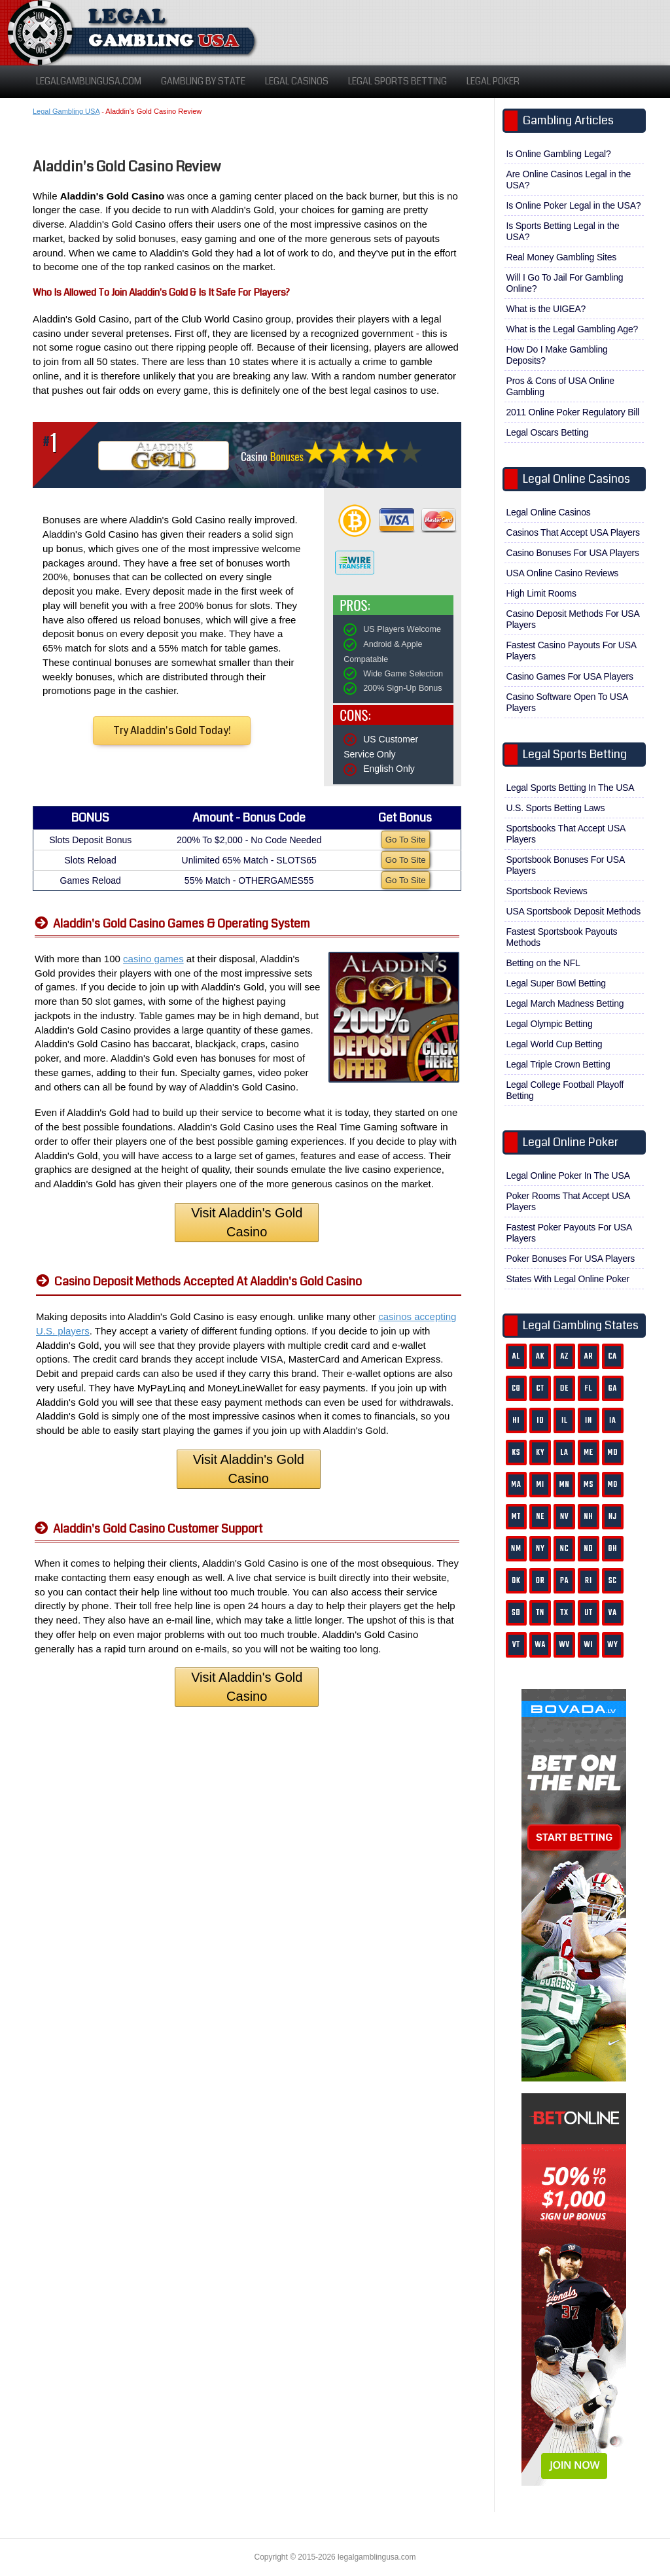 This screenshot has width=670, height=2576. What do you see at coordinates (558, 1064) in the screenshot?
I see `Legal Triple Crown Betting` at bounding box center [558, 1064].